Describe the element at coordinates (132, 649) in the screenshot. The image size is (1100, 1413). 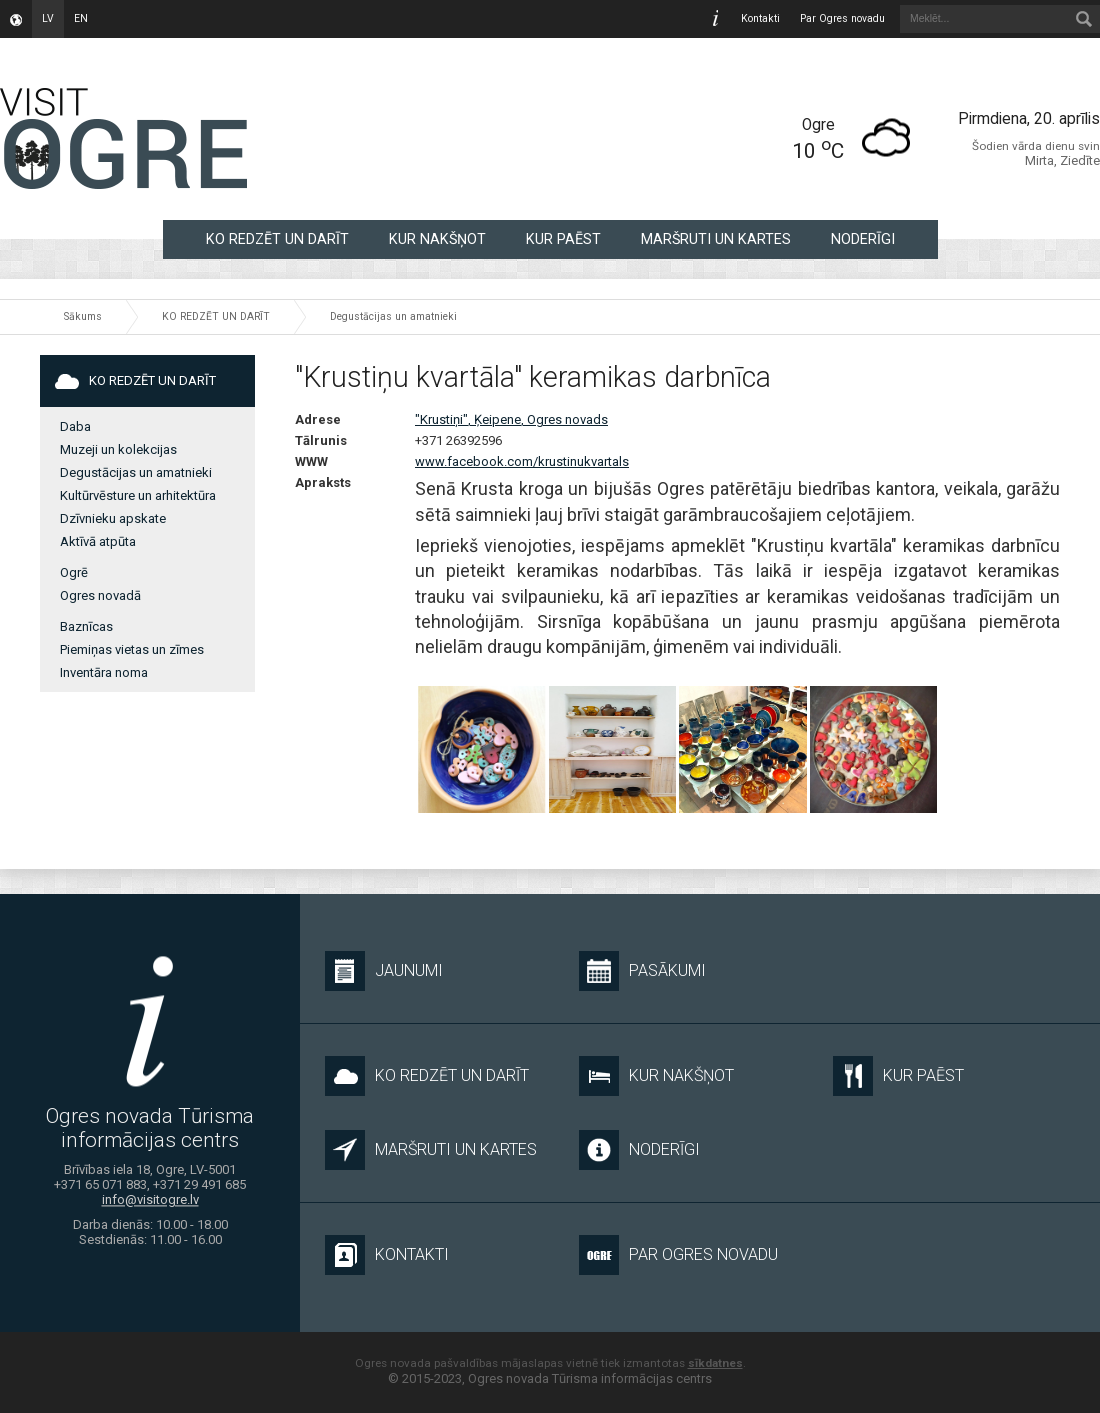
I see `Piemiņas vietas un zīmes` at that location.